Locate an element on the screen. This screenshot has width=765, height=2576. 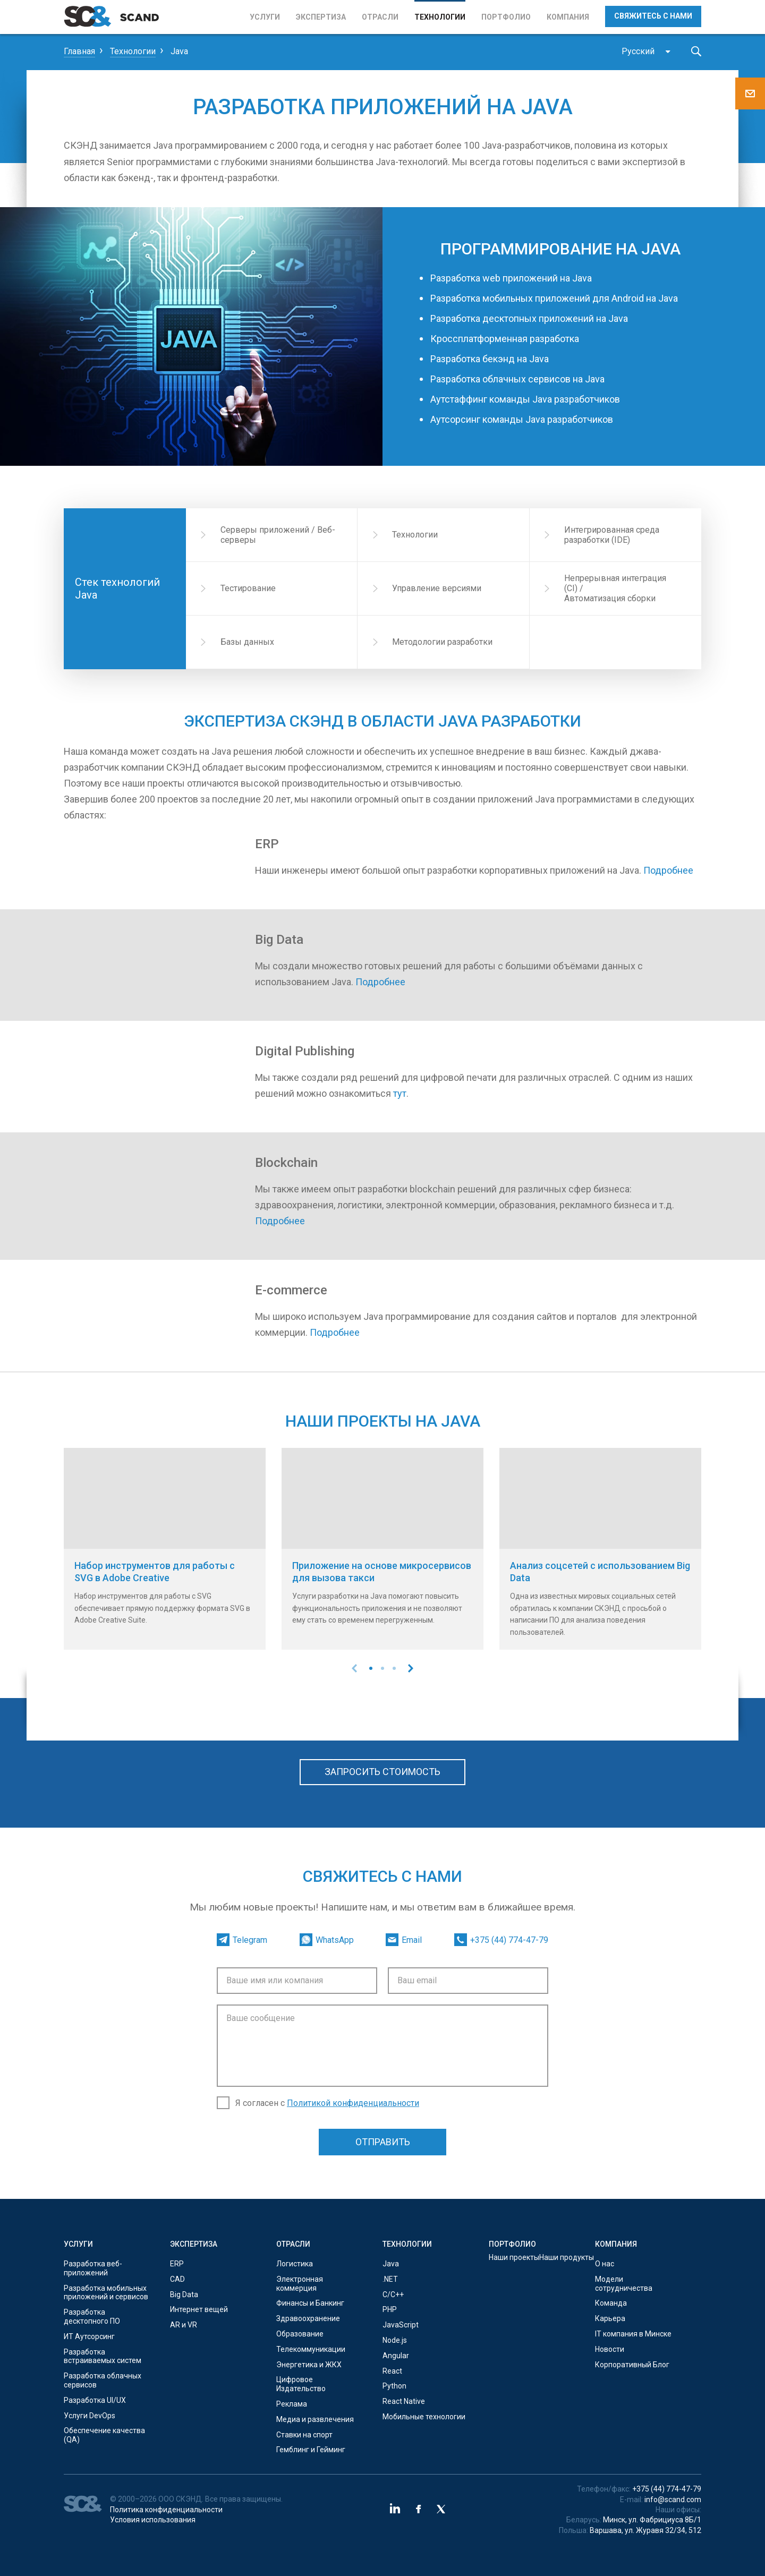
Java is located at coordinates (390, 2263).